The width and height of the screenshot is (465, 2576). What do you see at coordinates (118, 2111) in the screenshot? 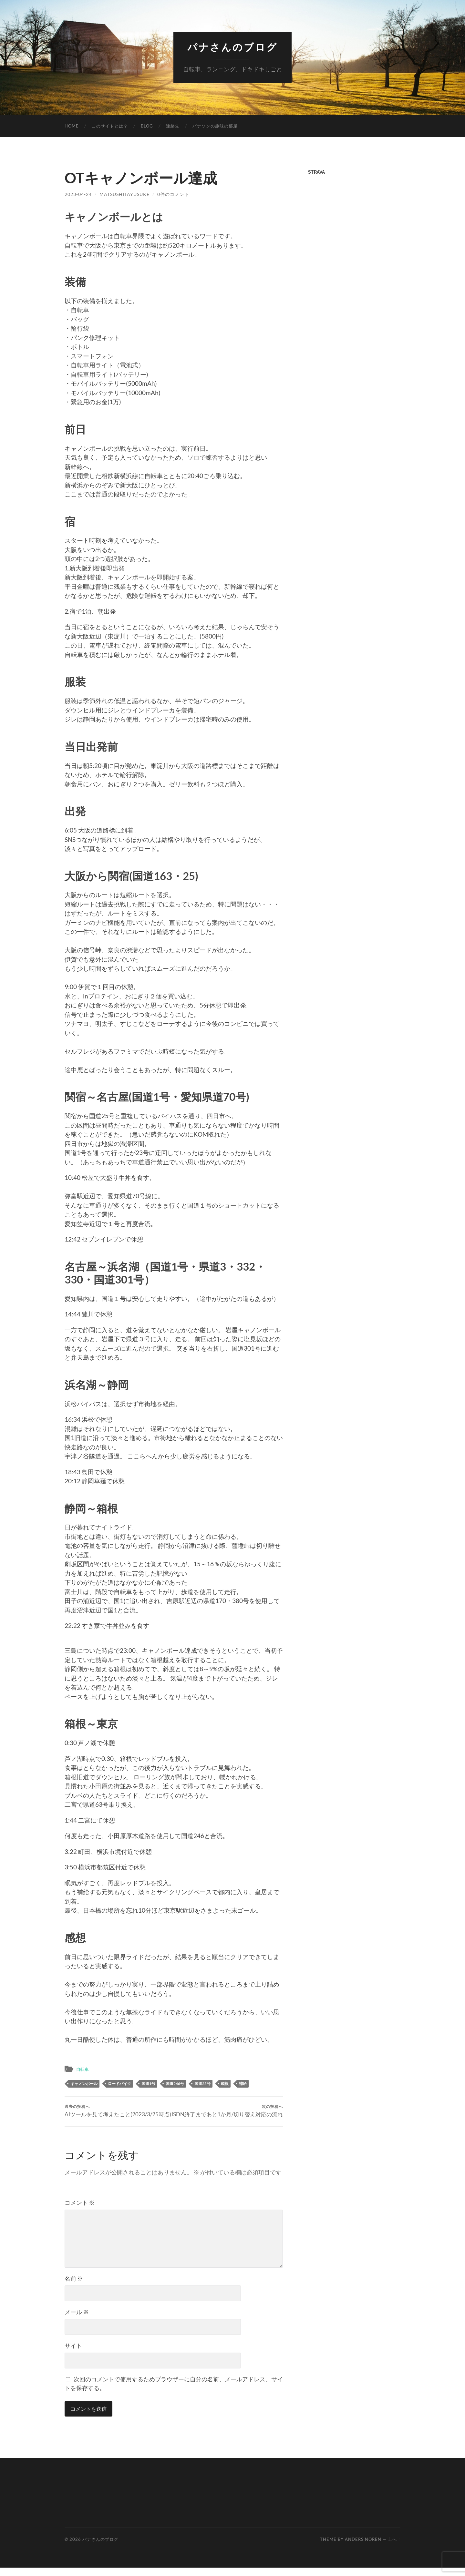
I see `AIツールを見て考えたこと(2023/3/25時点)` at bounding box center [118, 2111].